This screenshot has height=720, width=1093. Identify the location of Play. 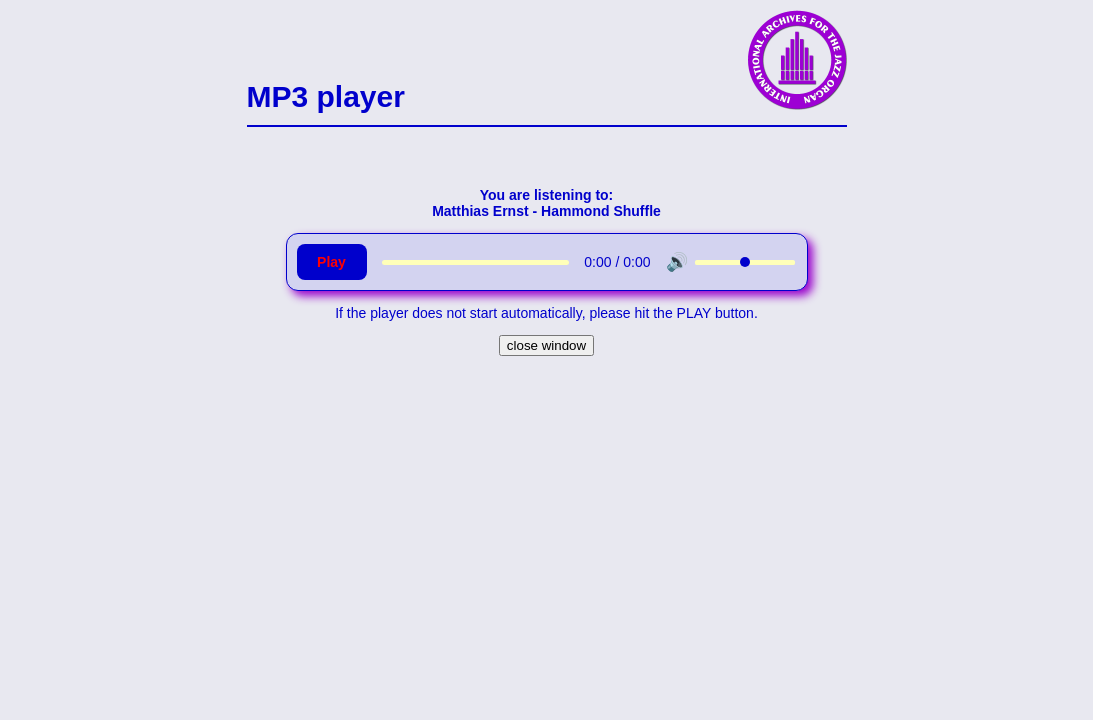
(331, 262).